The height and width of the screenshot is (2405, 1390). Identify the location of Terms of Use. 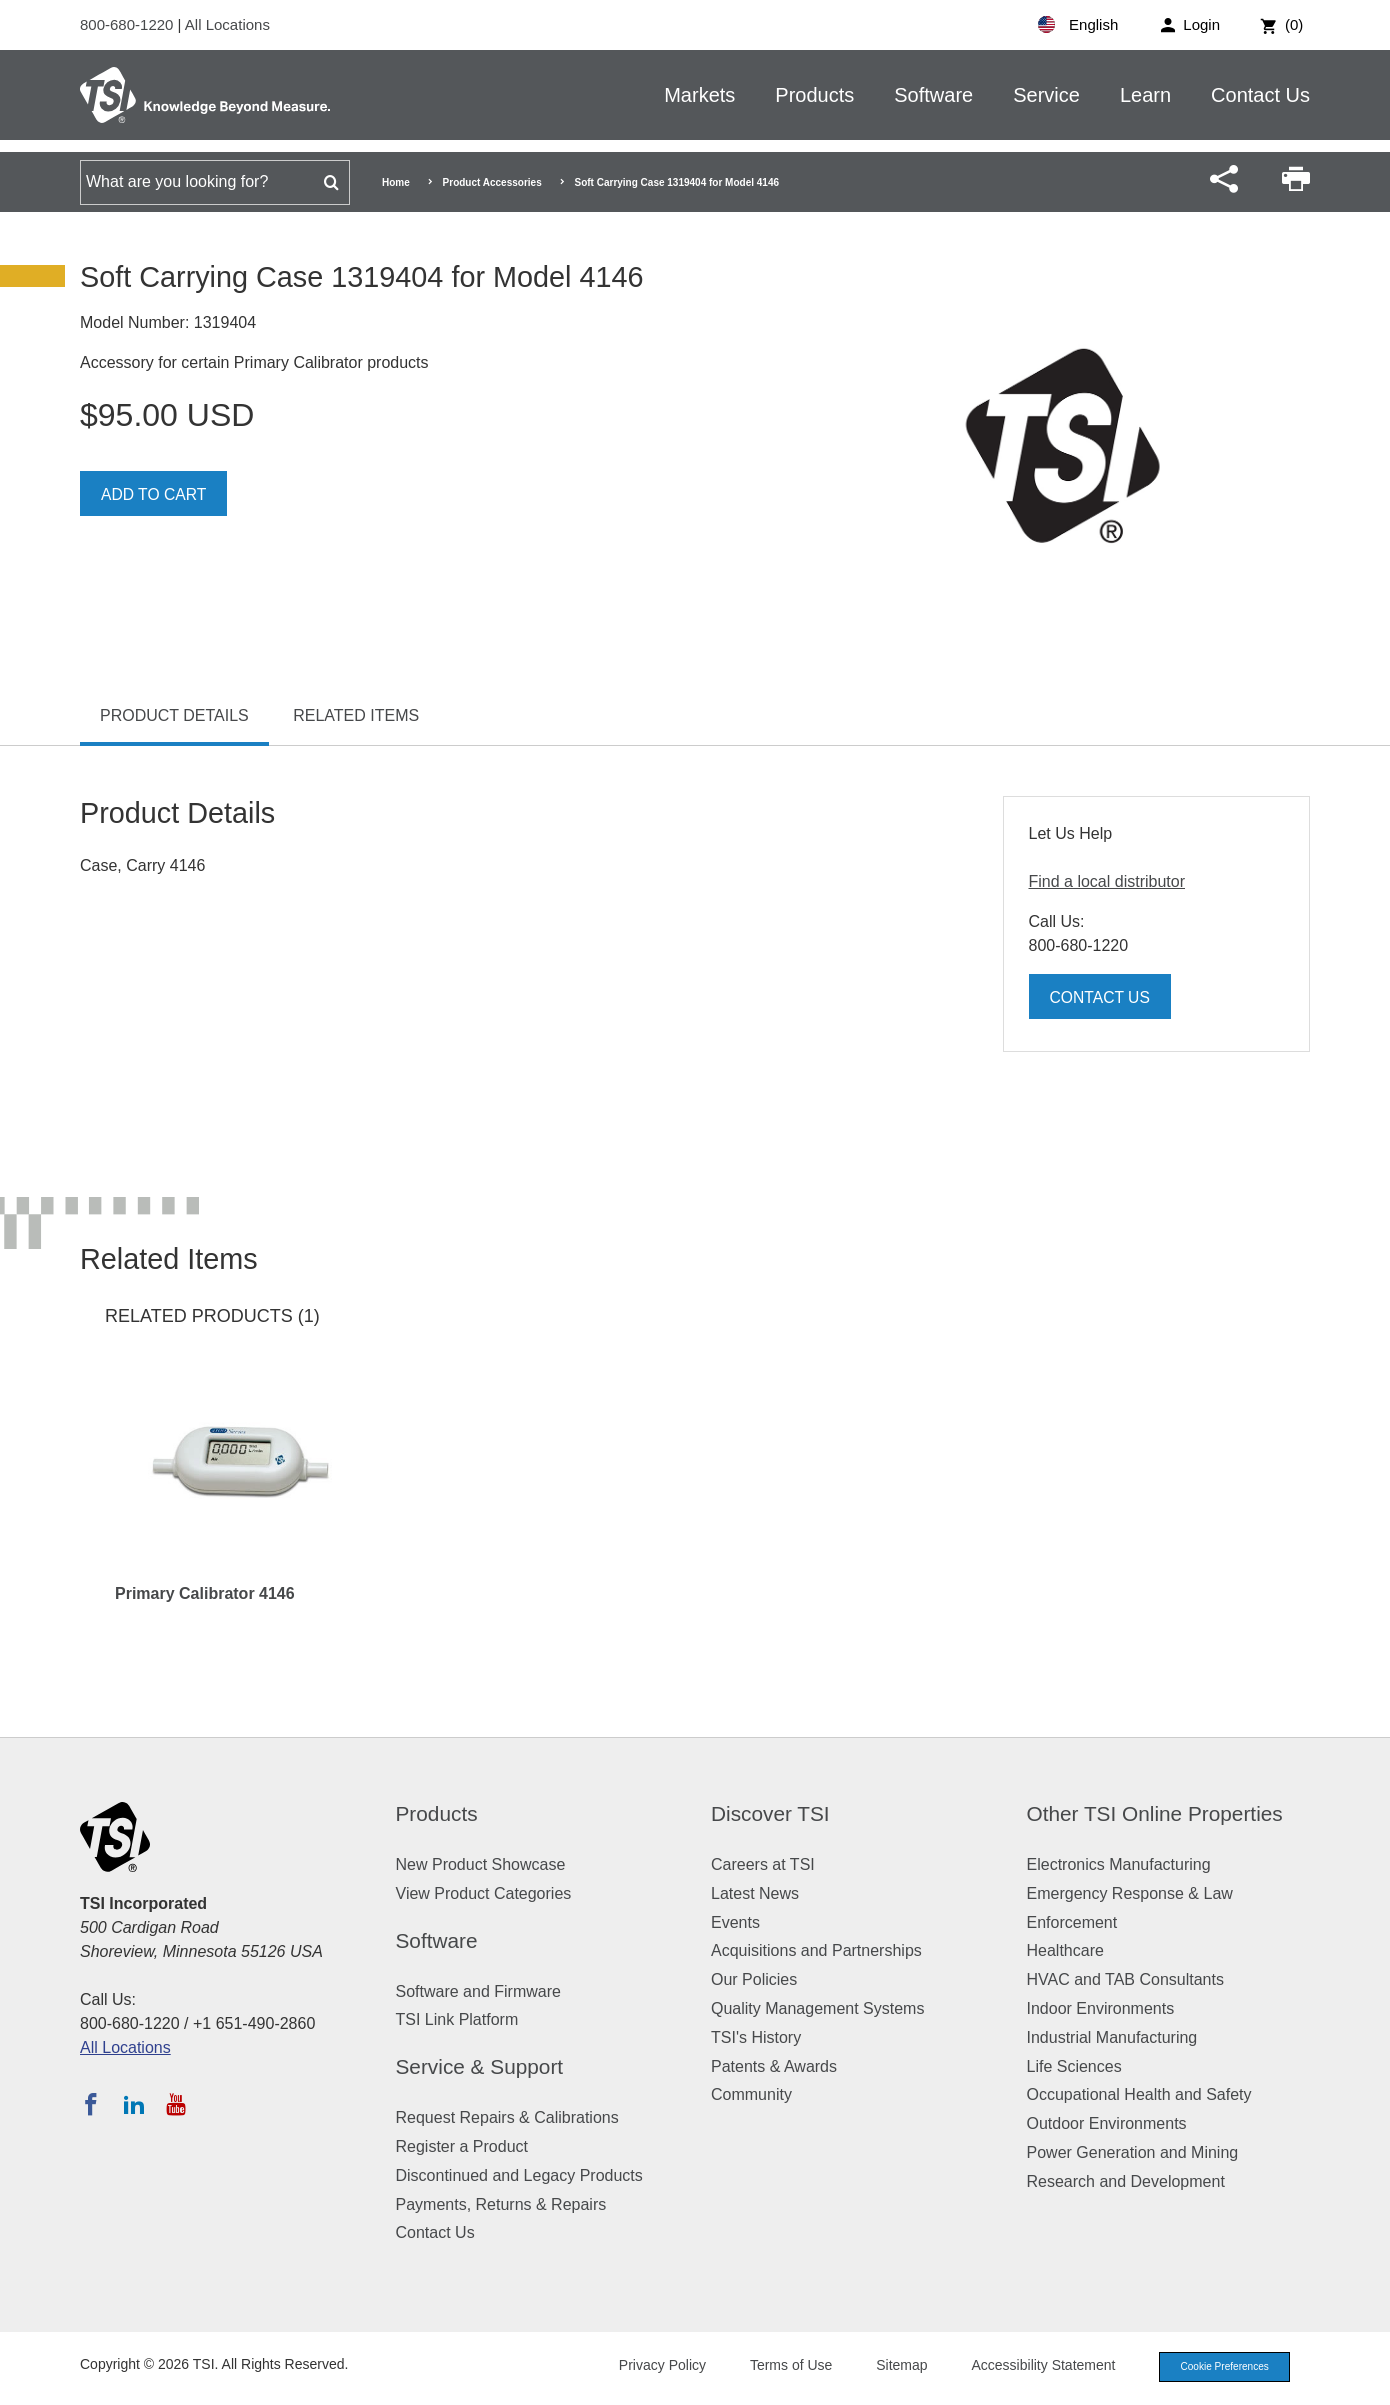
(777, 2367).